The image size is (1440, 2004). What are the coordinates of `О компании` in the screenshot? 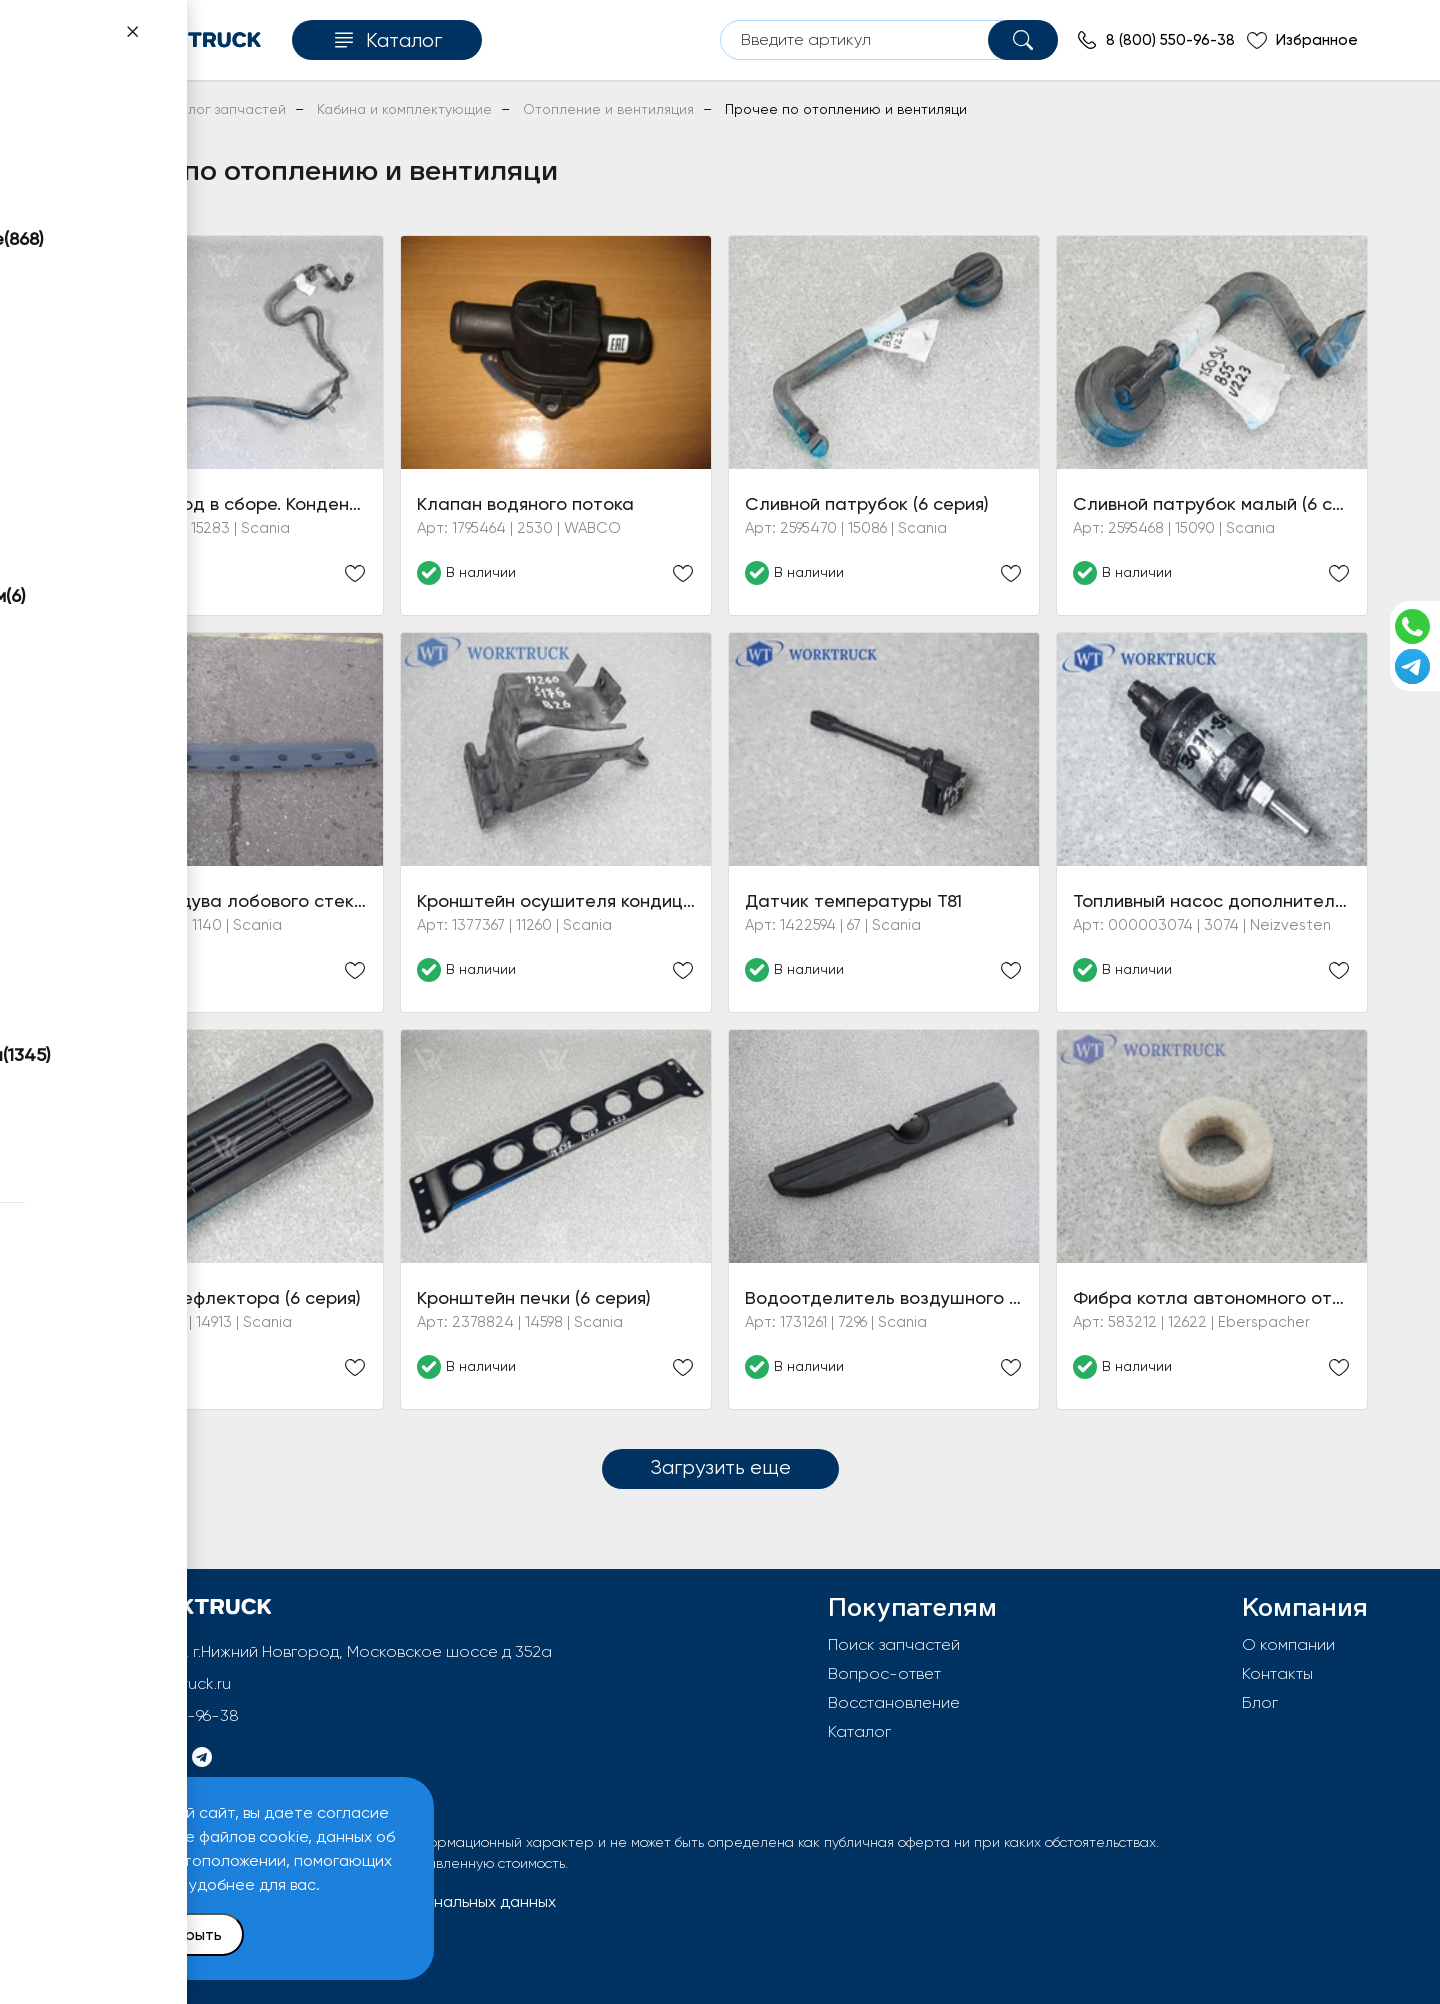 It's located at (1288, 1644).